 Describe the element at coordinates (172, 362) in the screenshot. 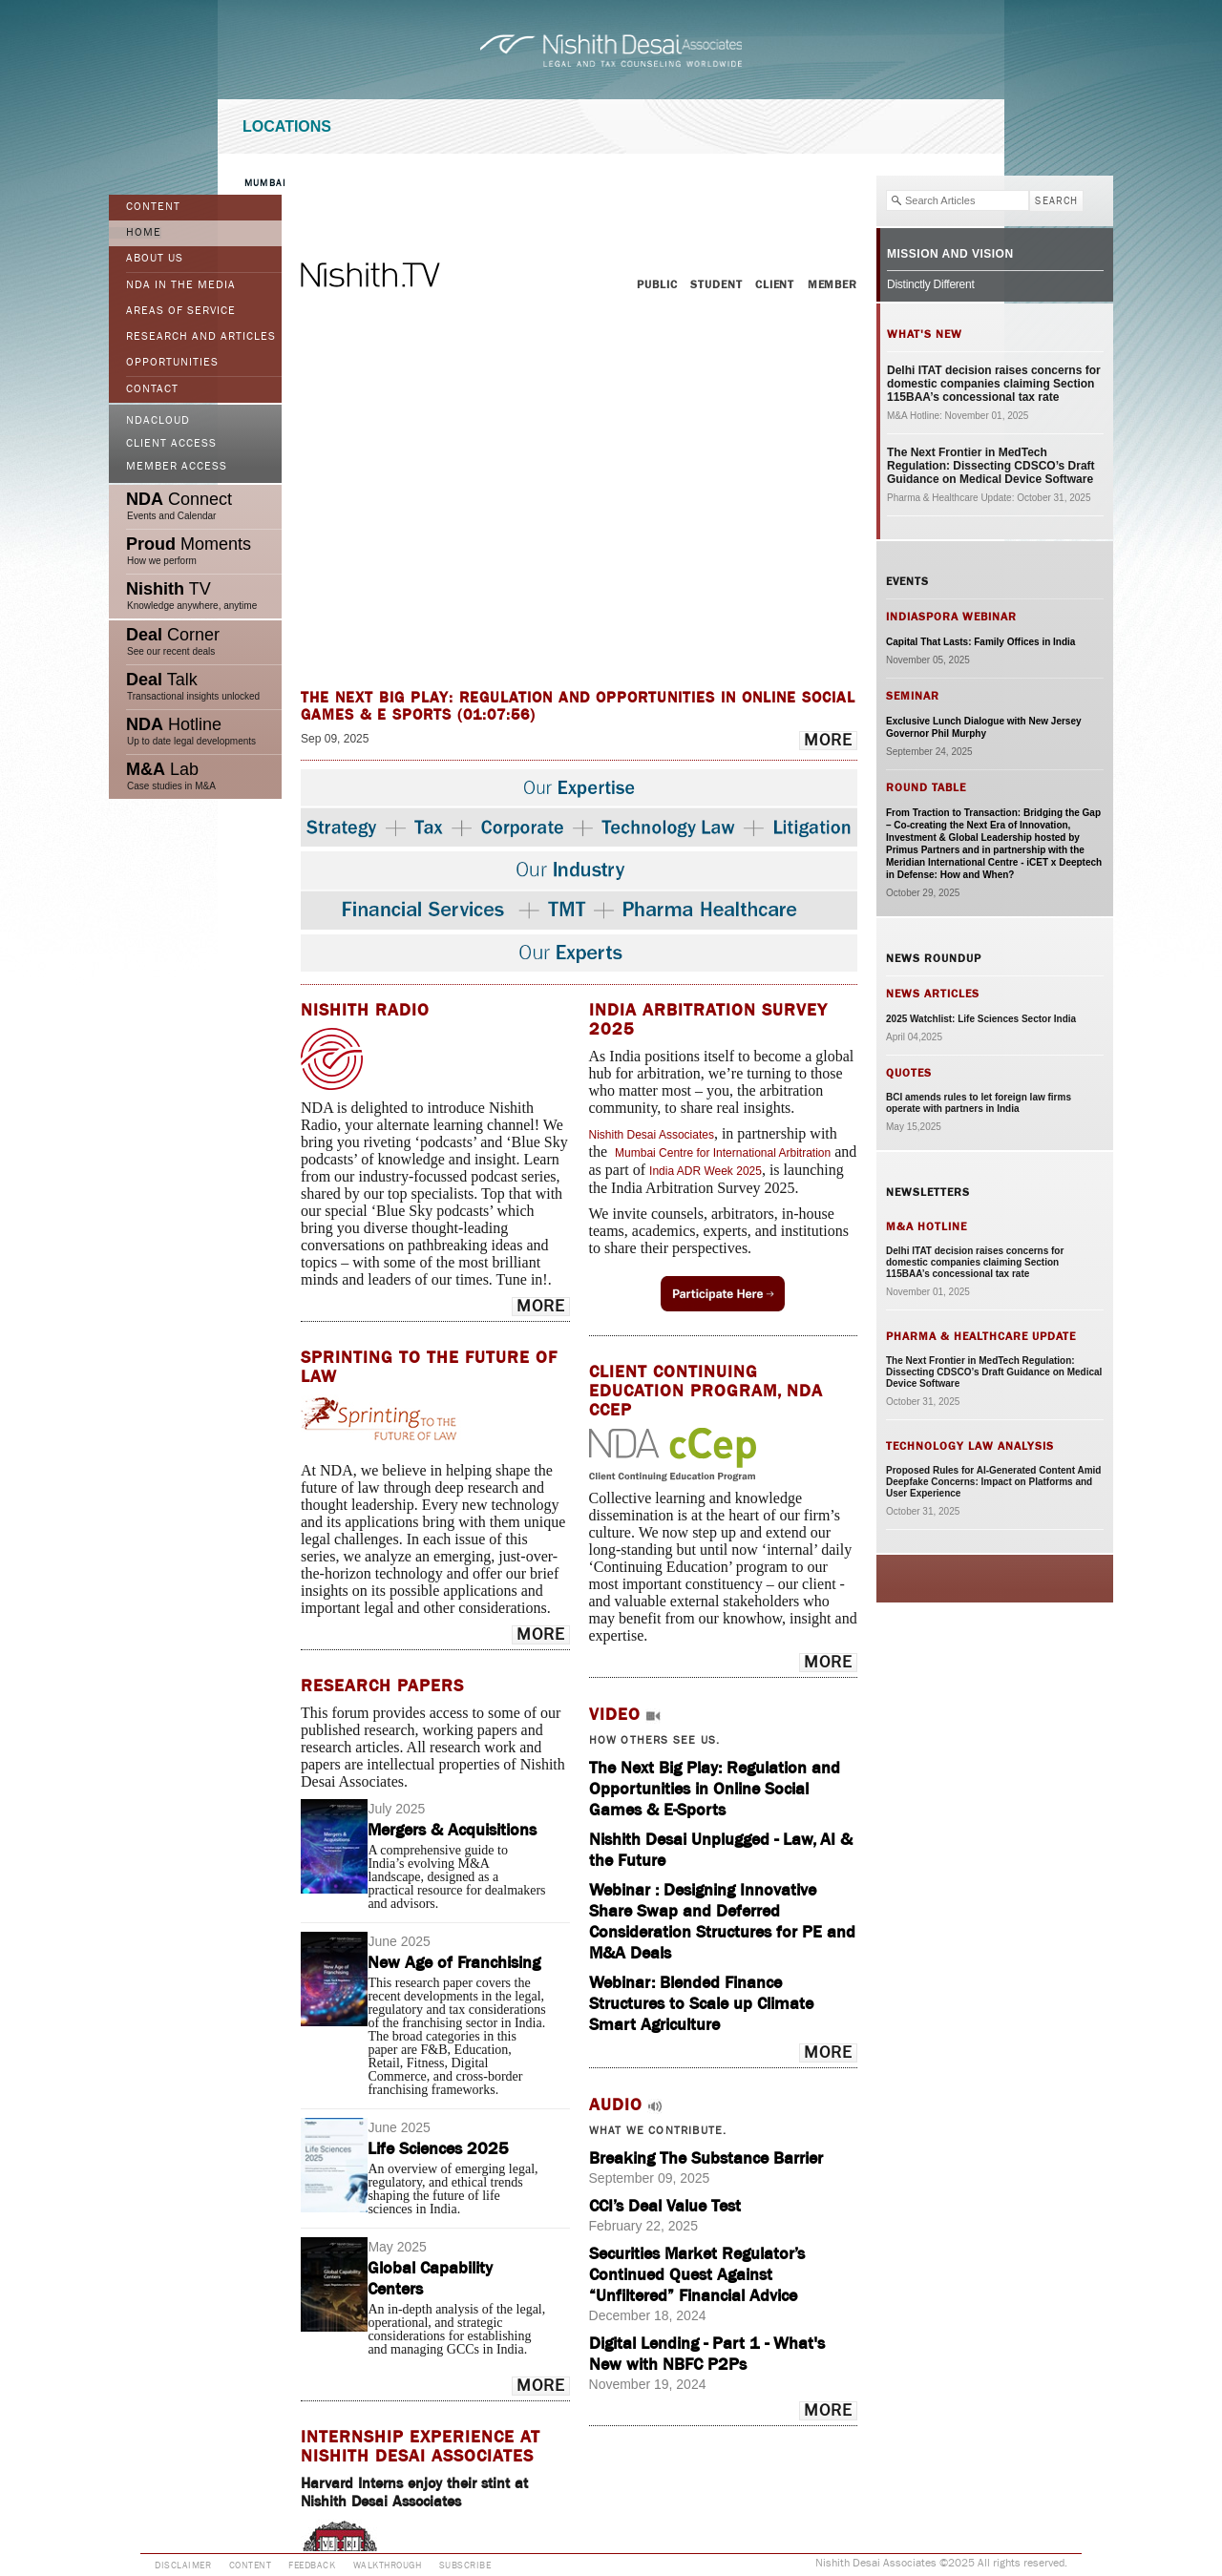

I see `Opportunities` at that location.